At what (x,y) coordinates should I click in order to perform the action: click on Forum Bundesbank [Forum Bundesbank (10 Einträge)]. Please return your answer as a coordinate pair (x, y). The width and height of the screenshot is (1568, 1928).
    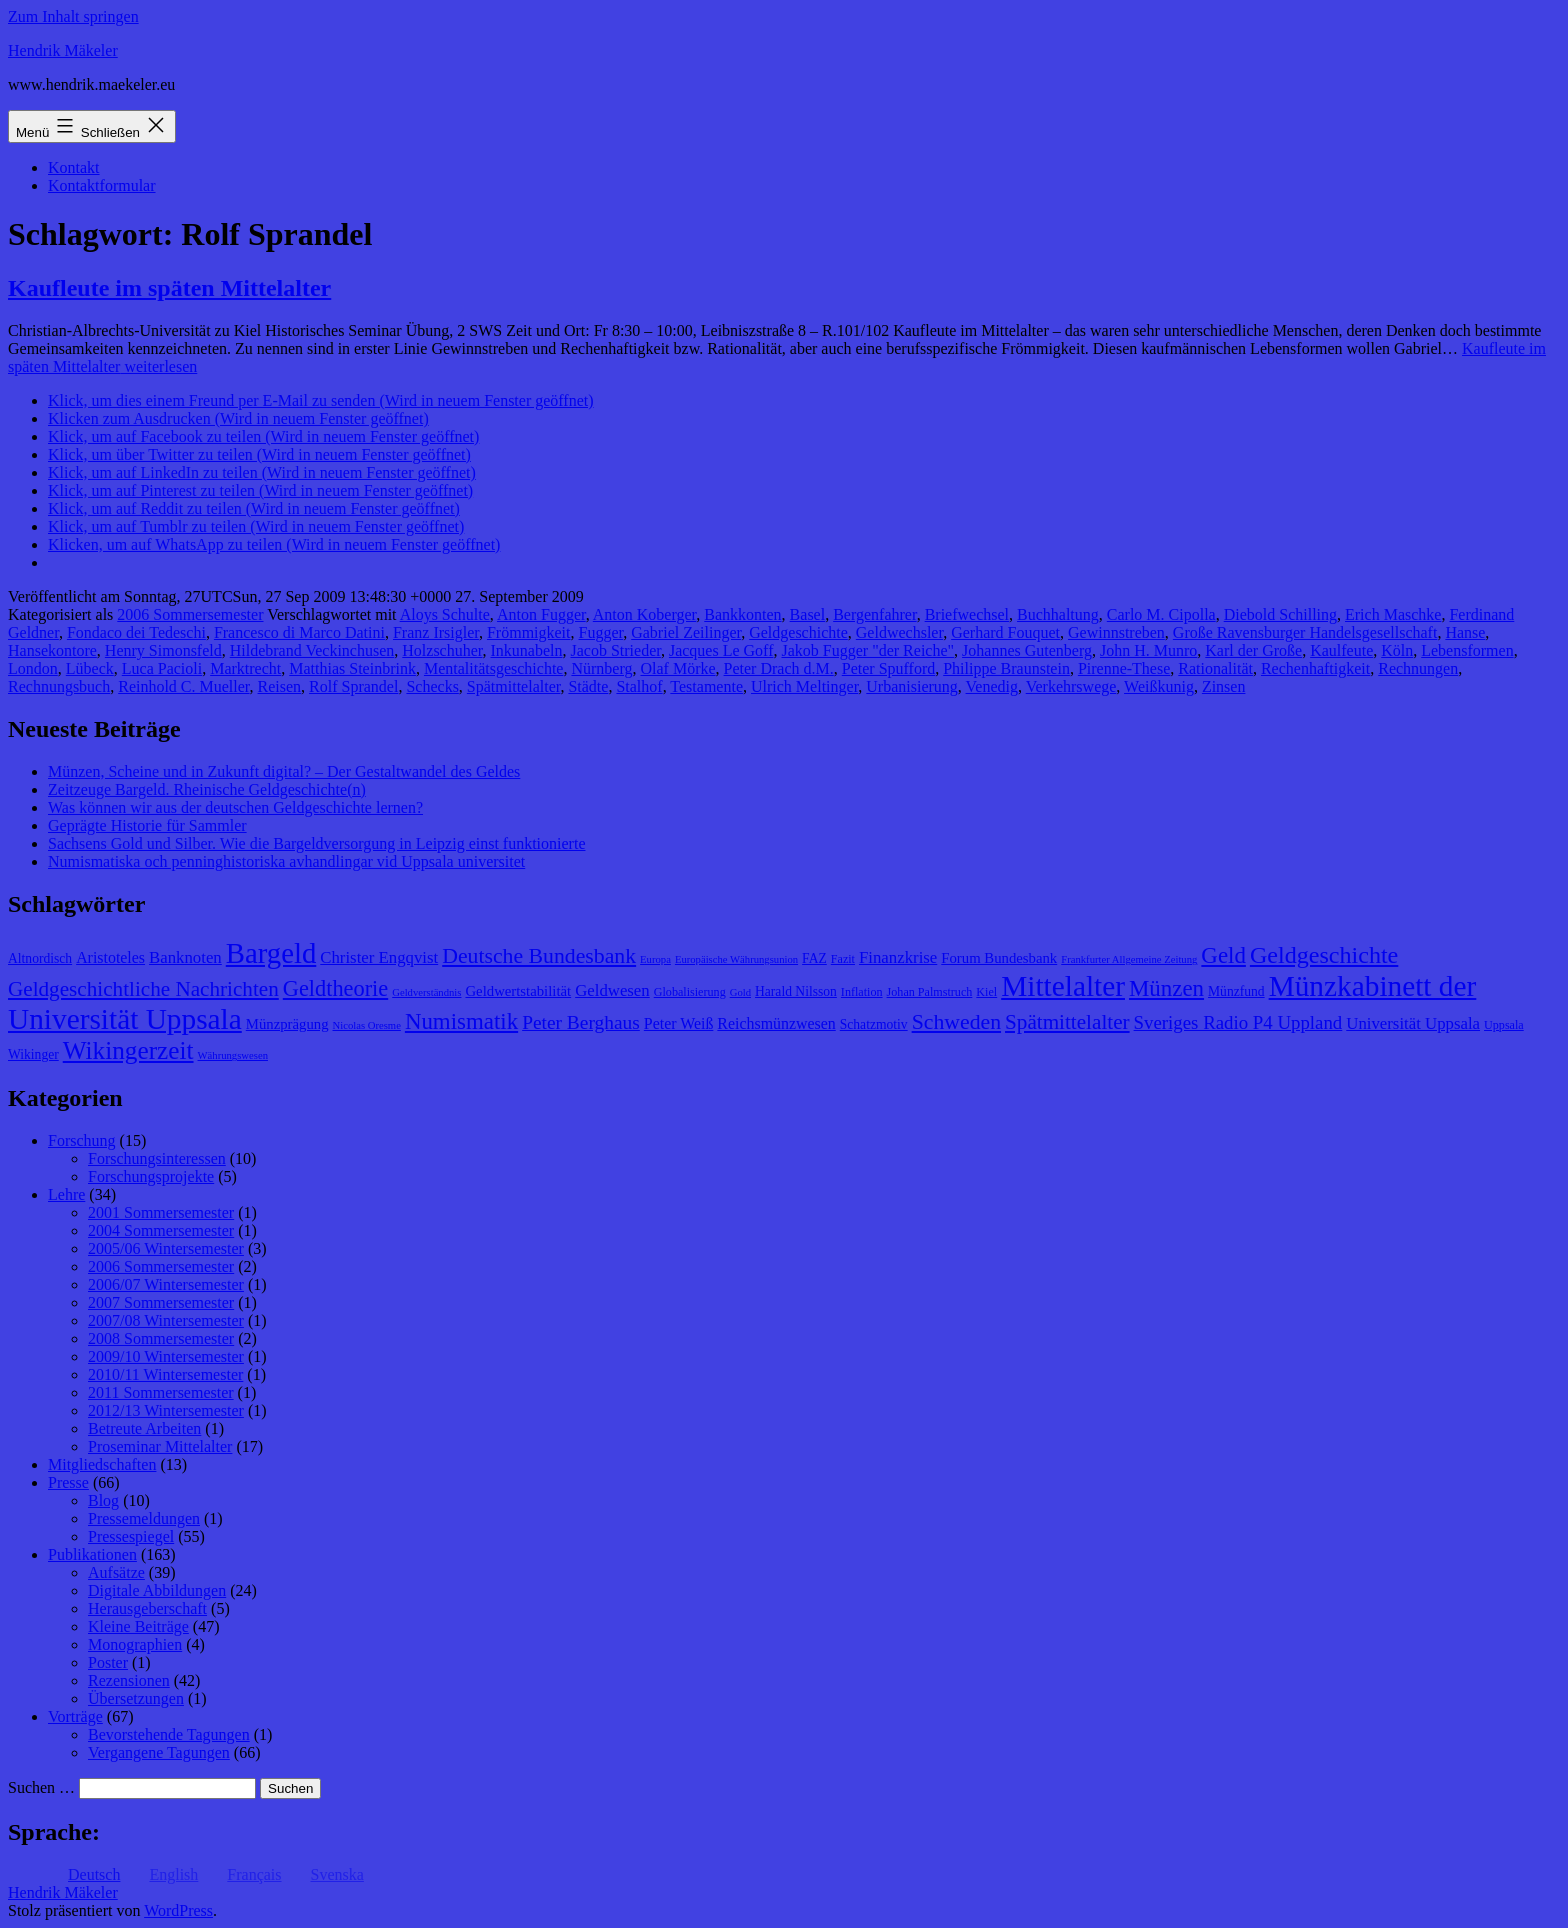
    Looking at the image, I should click on (999, 958).